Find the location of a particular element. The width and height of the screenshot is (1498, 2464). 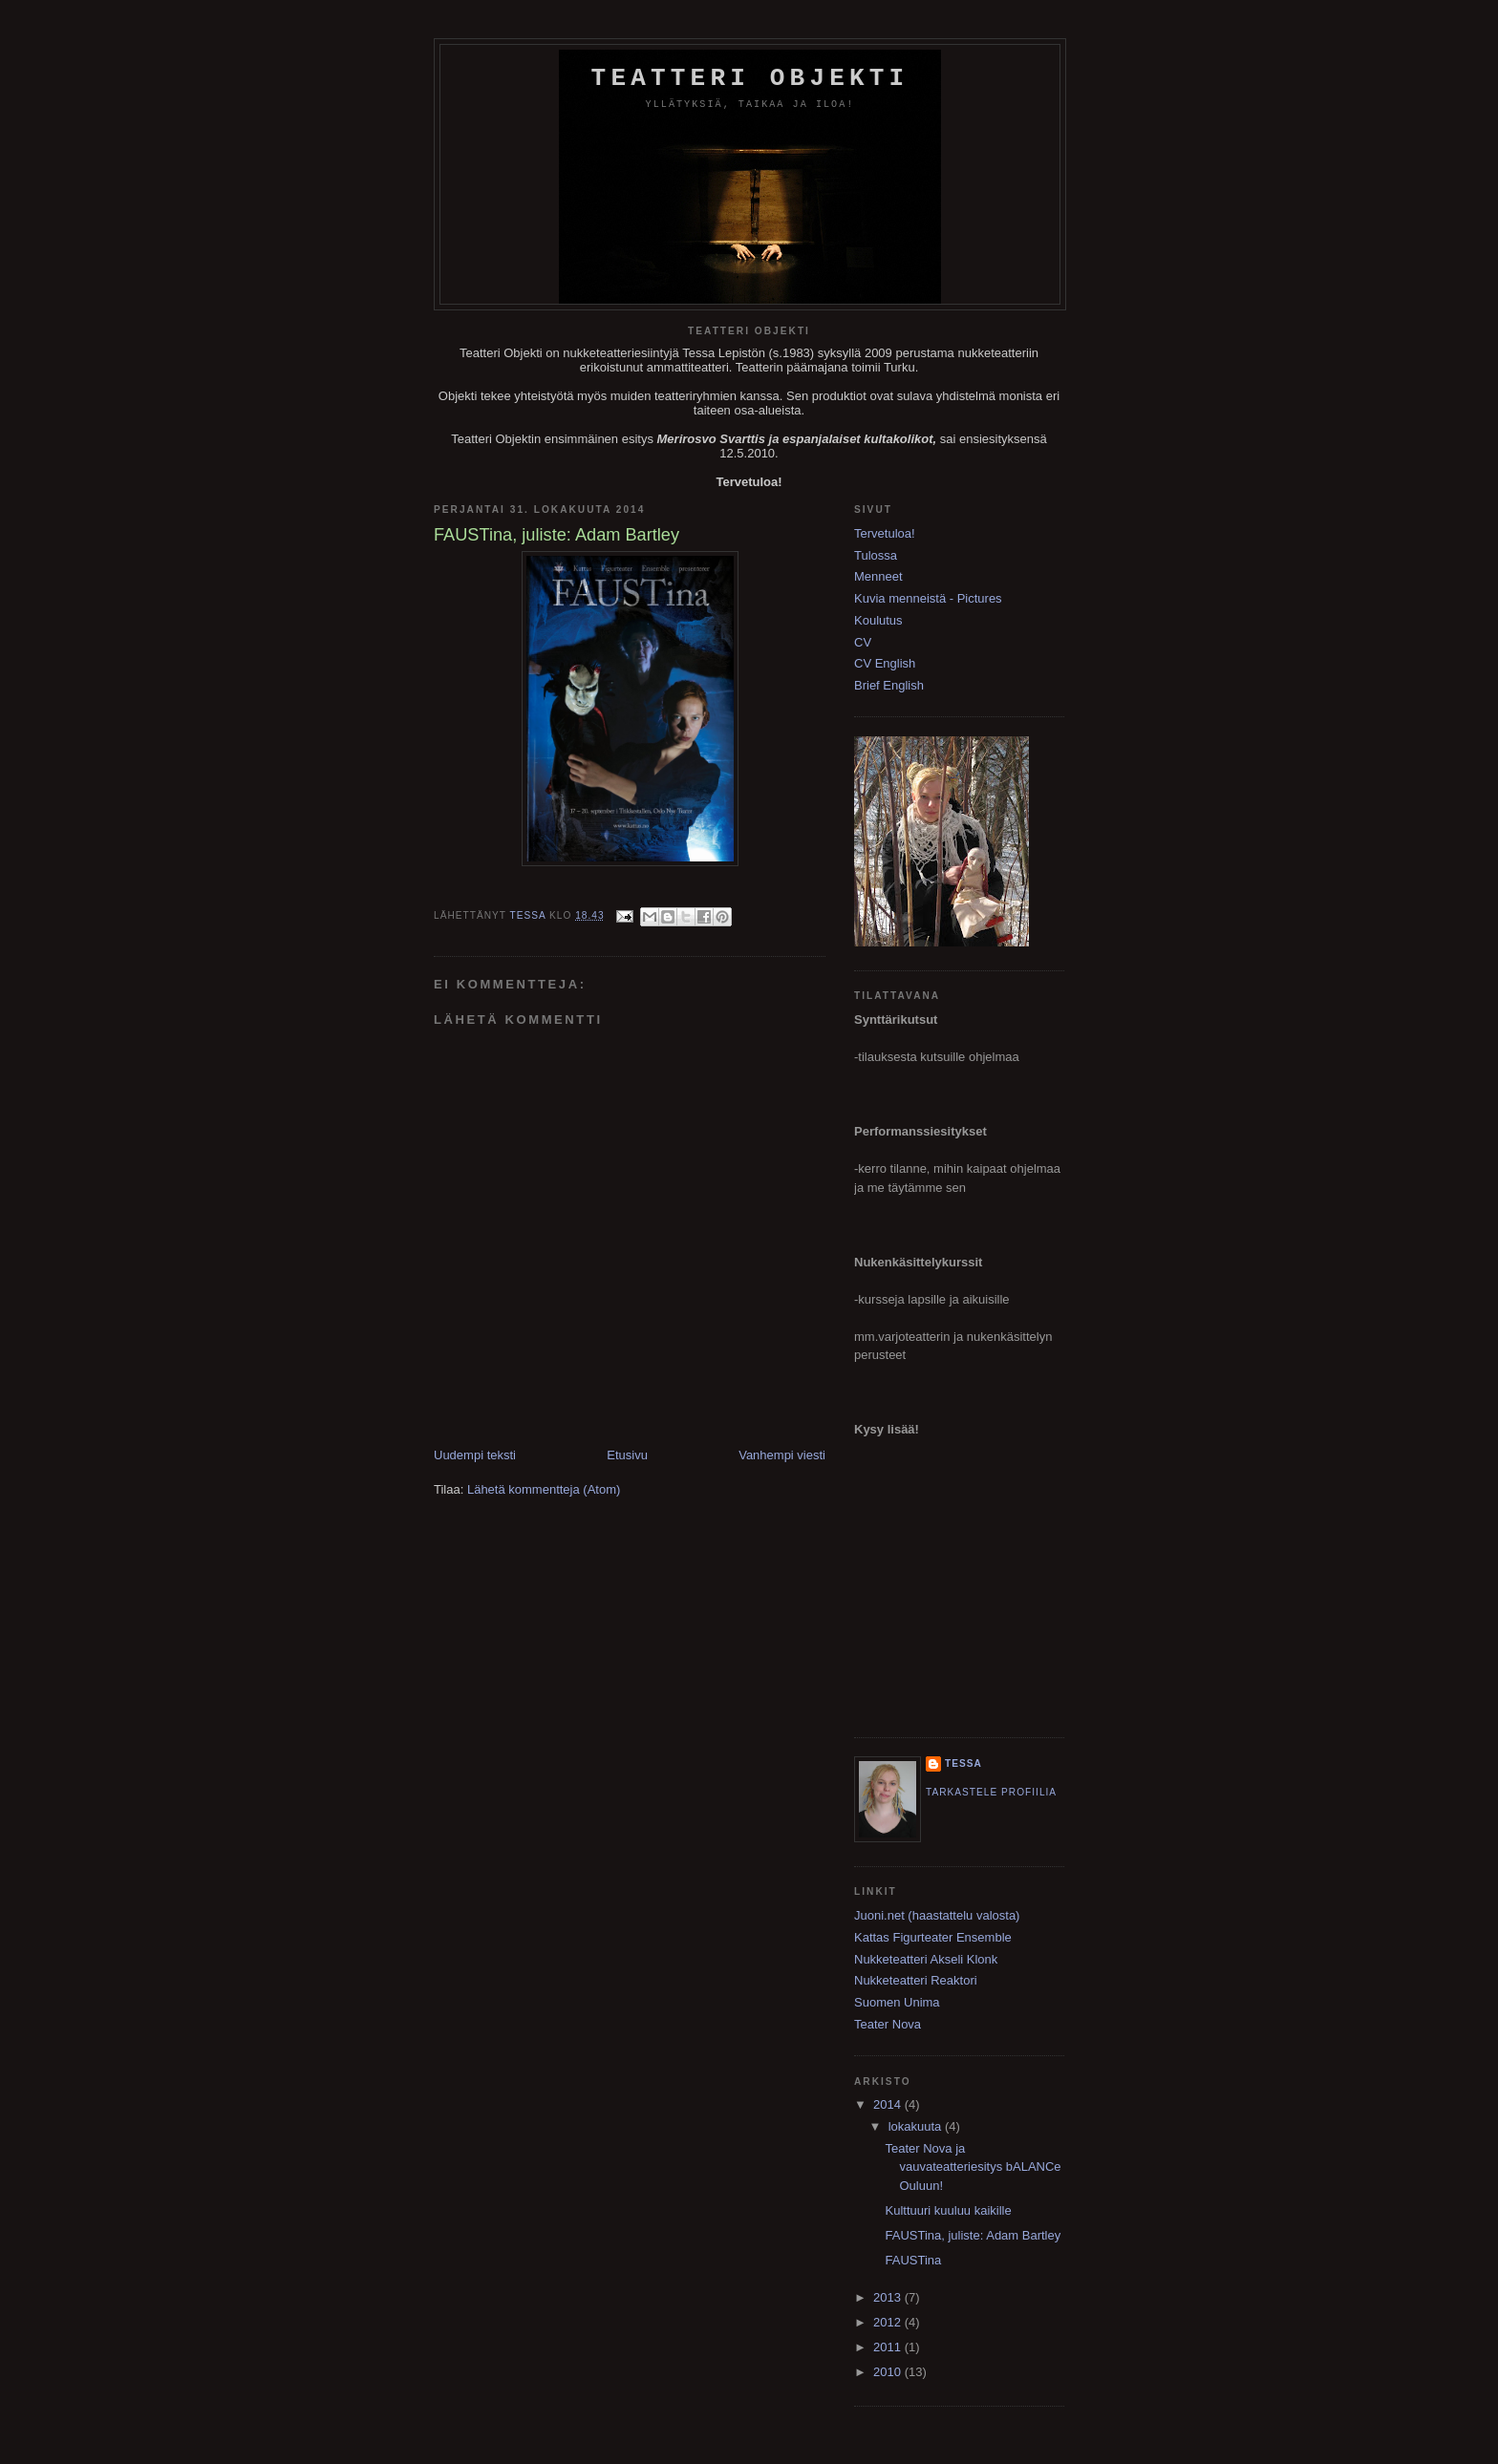

Teater Nova ja vauvateatteriesitys bALANCe Ouluun! is located at coordinates (972, 2167).